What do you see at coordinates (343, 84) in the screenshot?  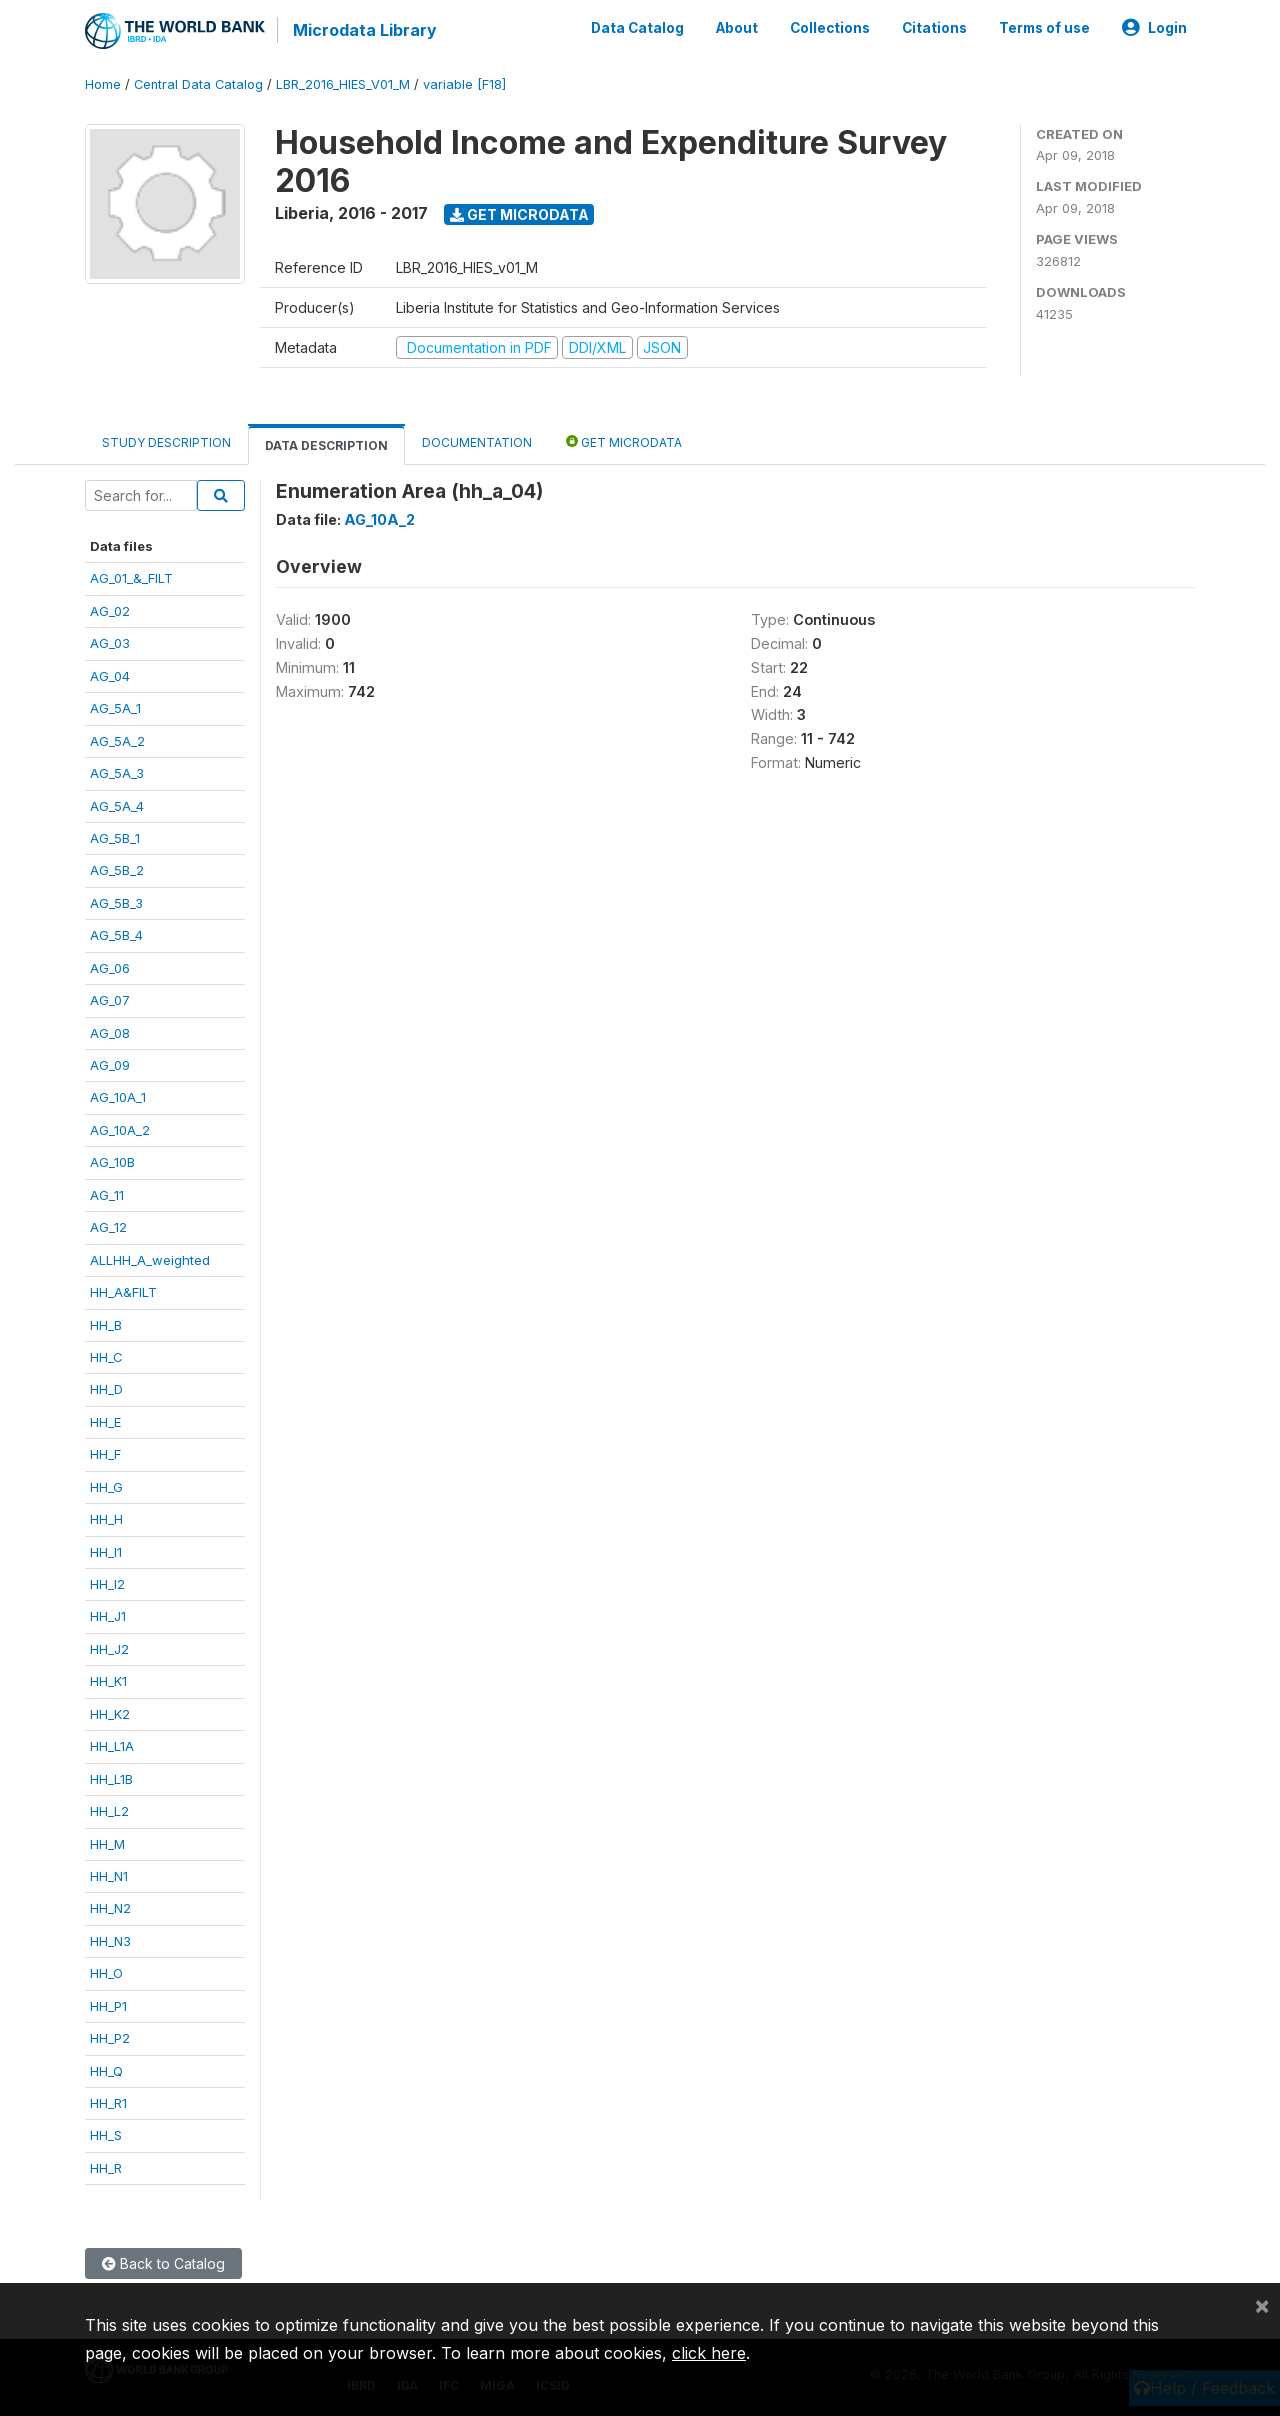 I see `LBR_2016_HIES_V01_M` at bounding box center [343, 84].